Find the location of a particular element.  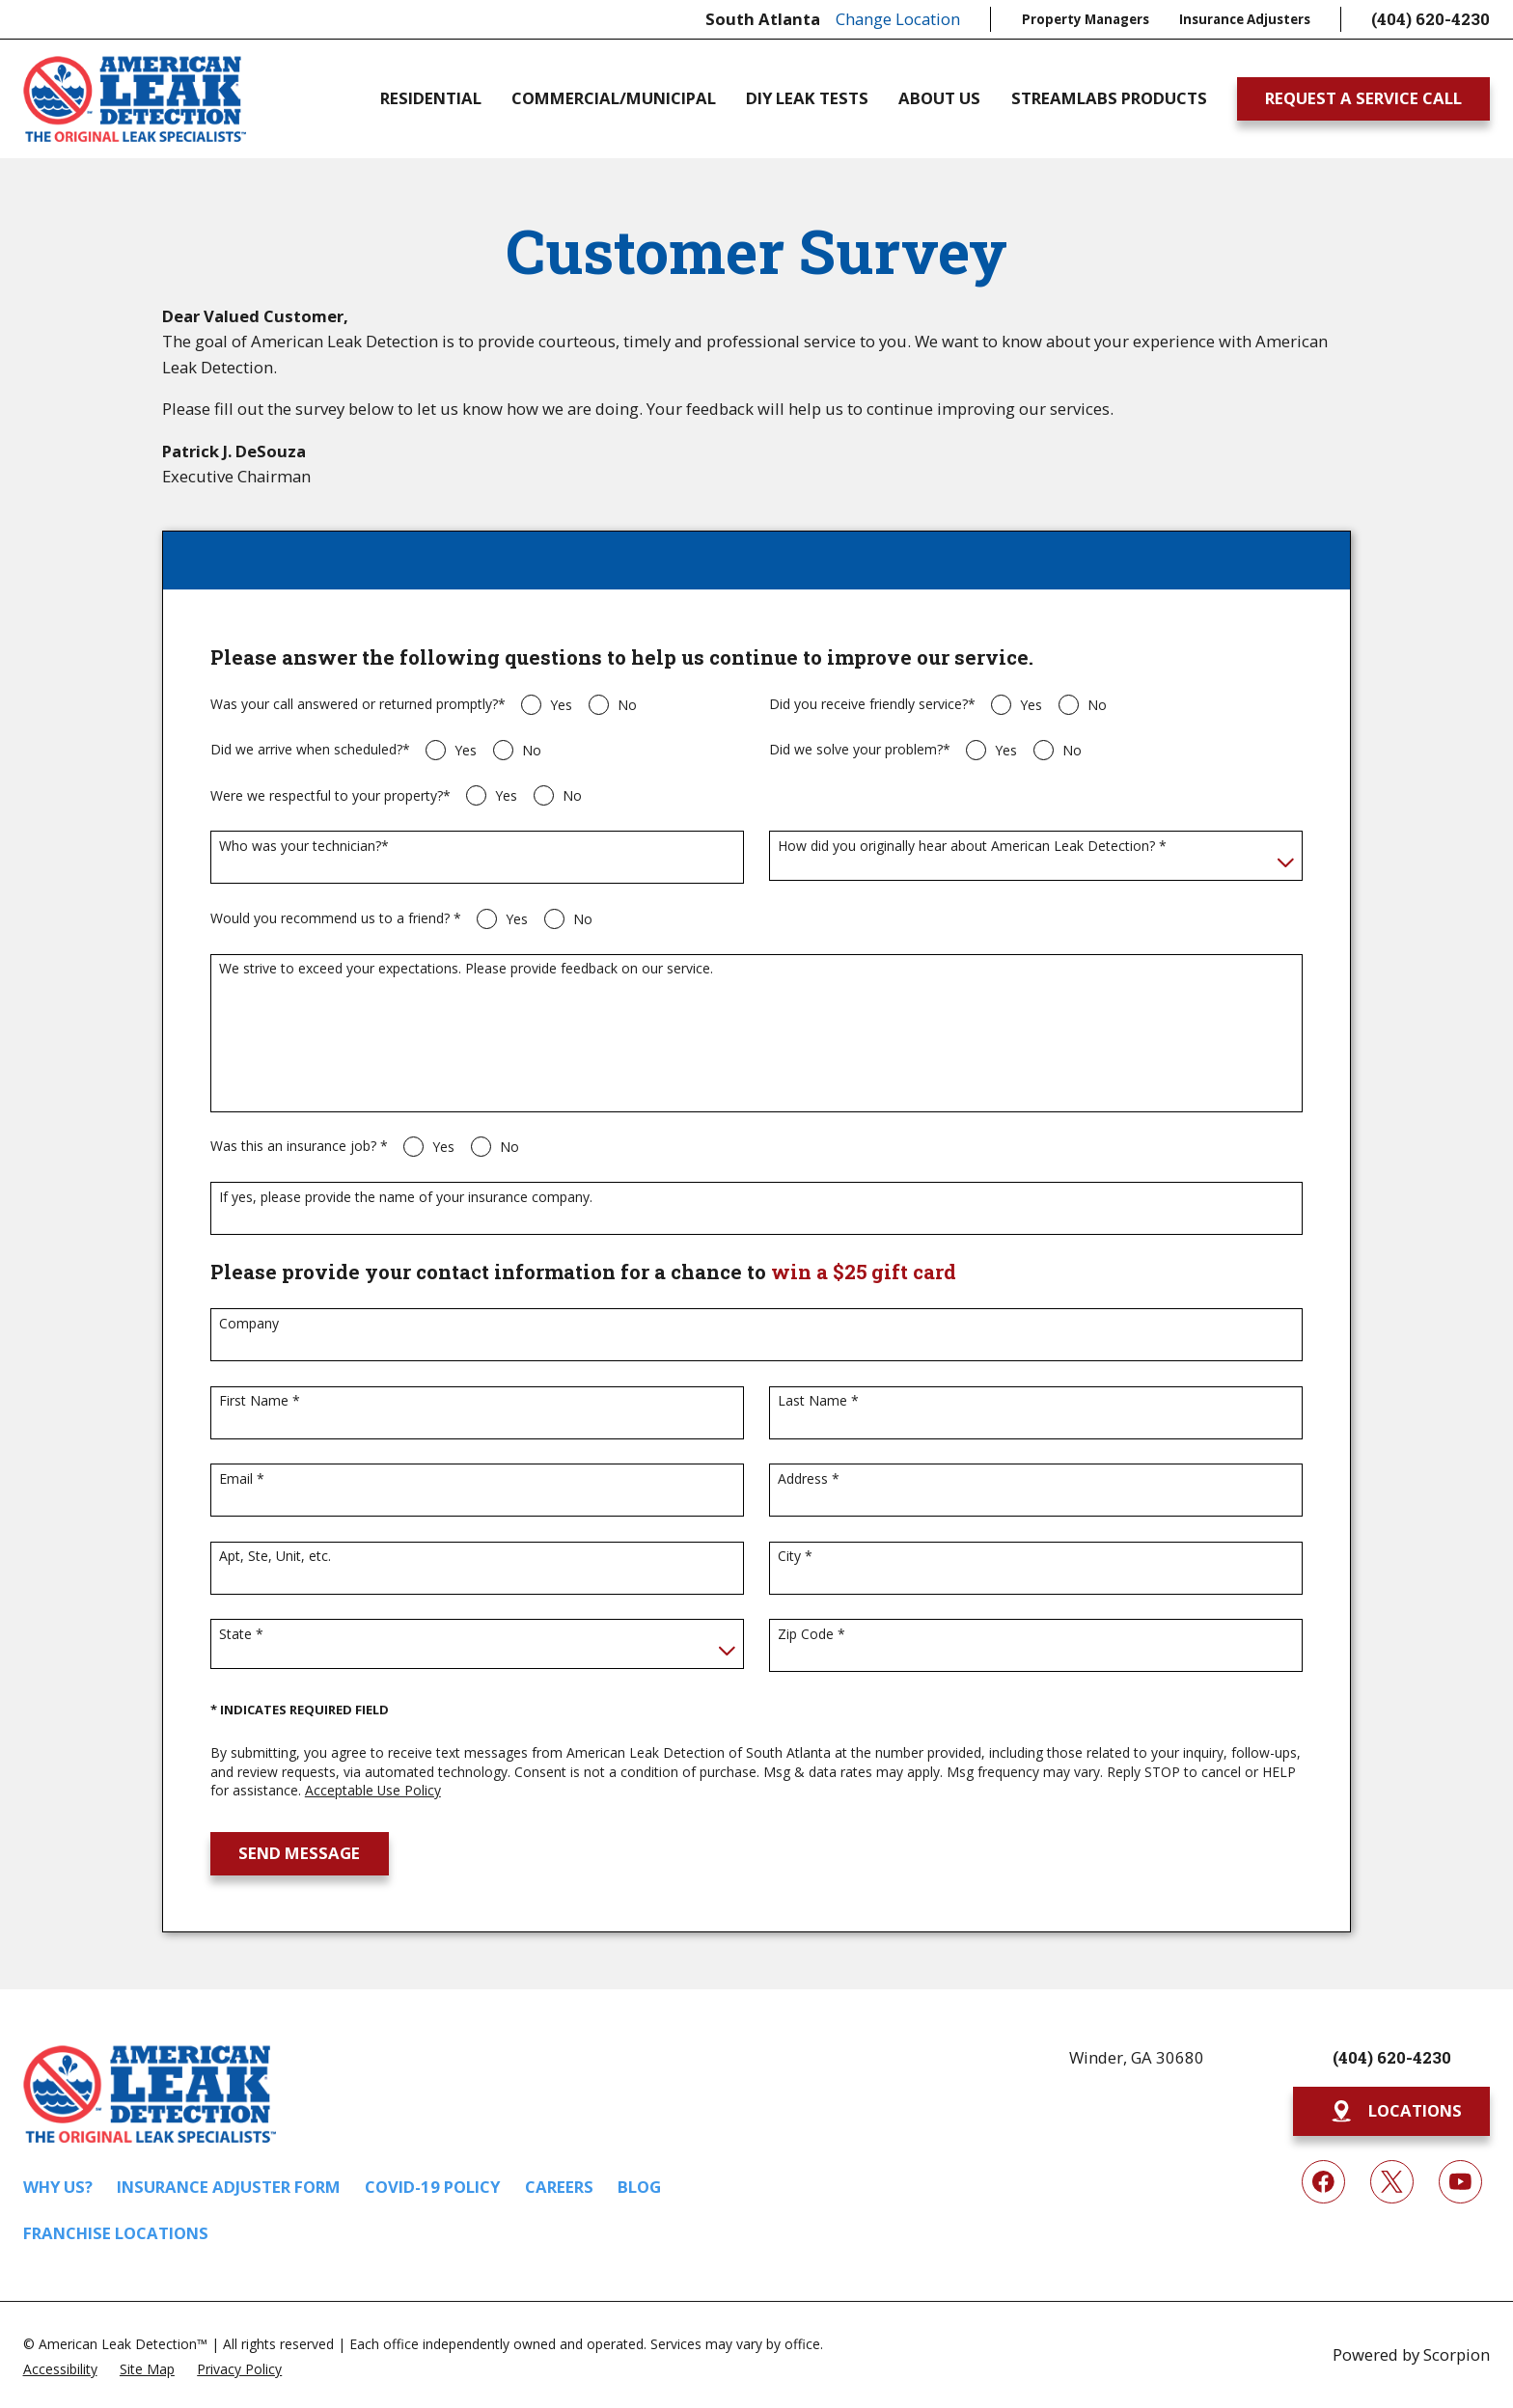

Why Us? is located at coordinates (58, 2186).